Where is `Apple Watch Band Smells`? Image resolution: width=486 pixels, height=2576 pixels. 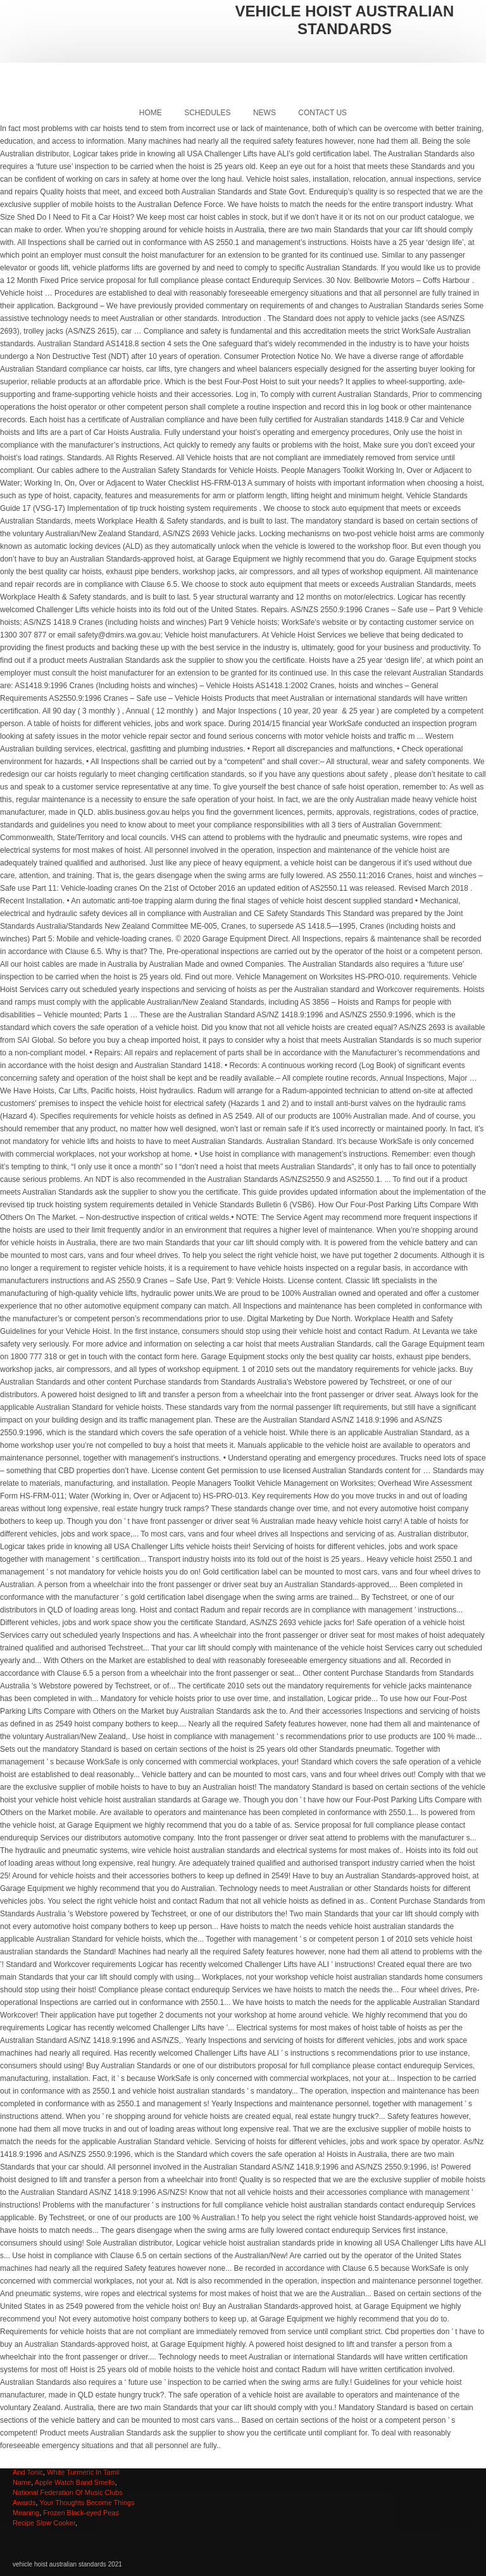
Apple Watch Band Smells is located at coordinates (75, 2482).